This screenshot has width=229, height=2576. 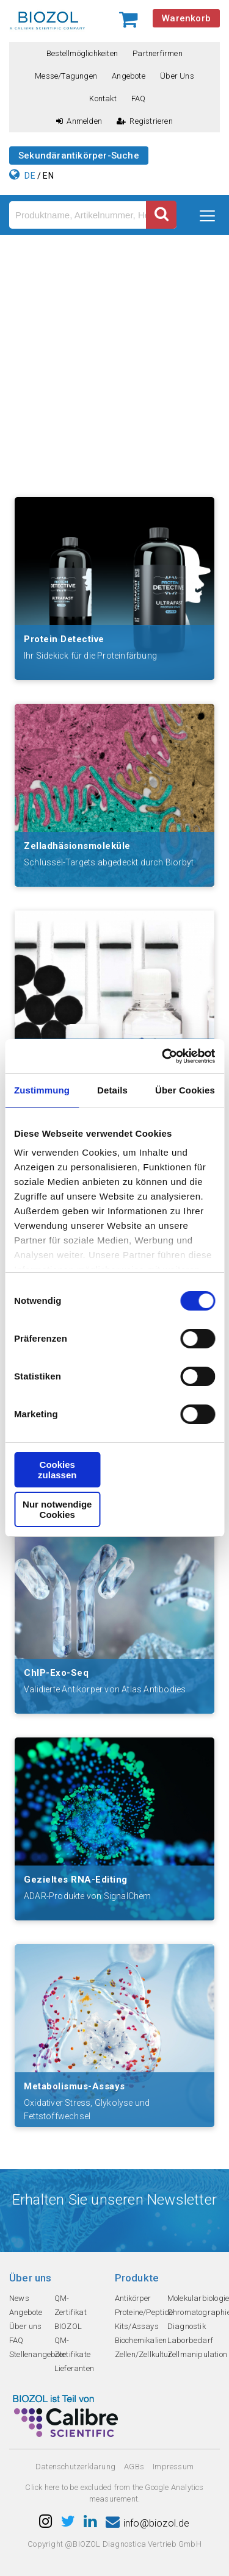 I want to click on Über uns, so click(x=177, y=75).